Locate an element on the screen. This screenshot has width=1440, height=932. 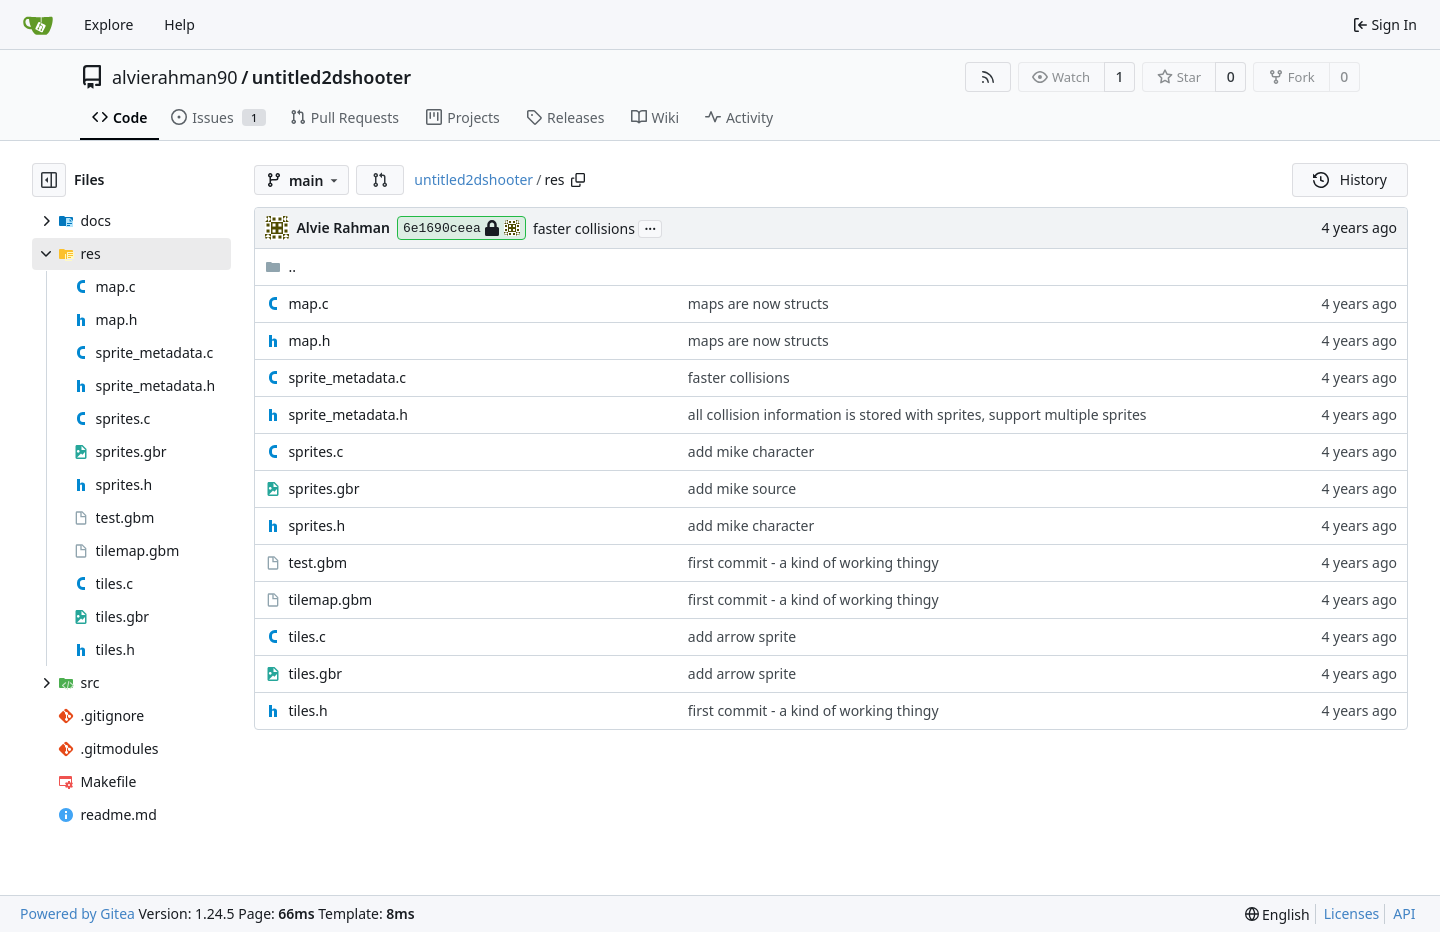
map.h is located at coordinates (309, 340).